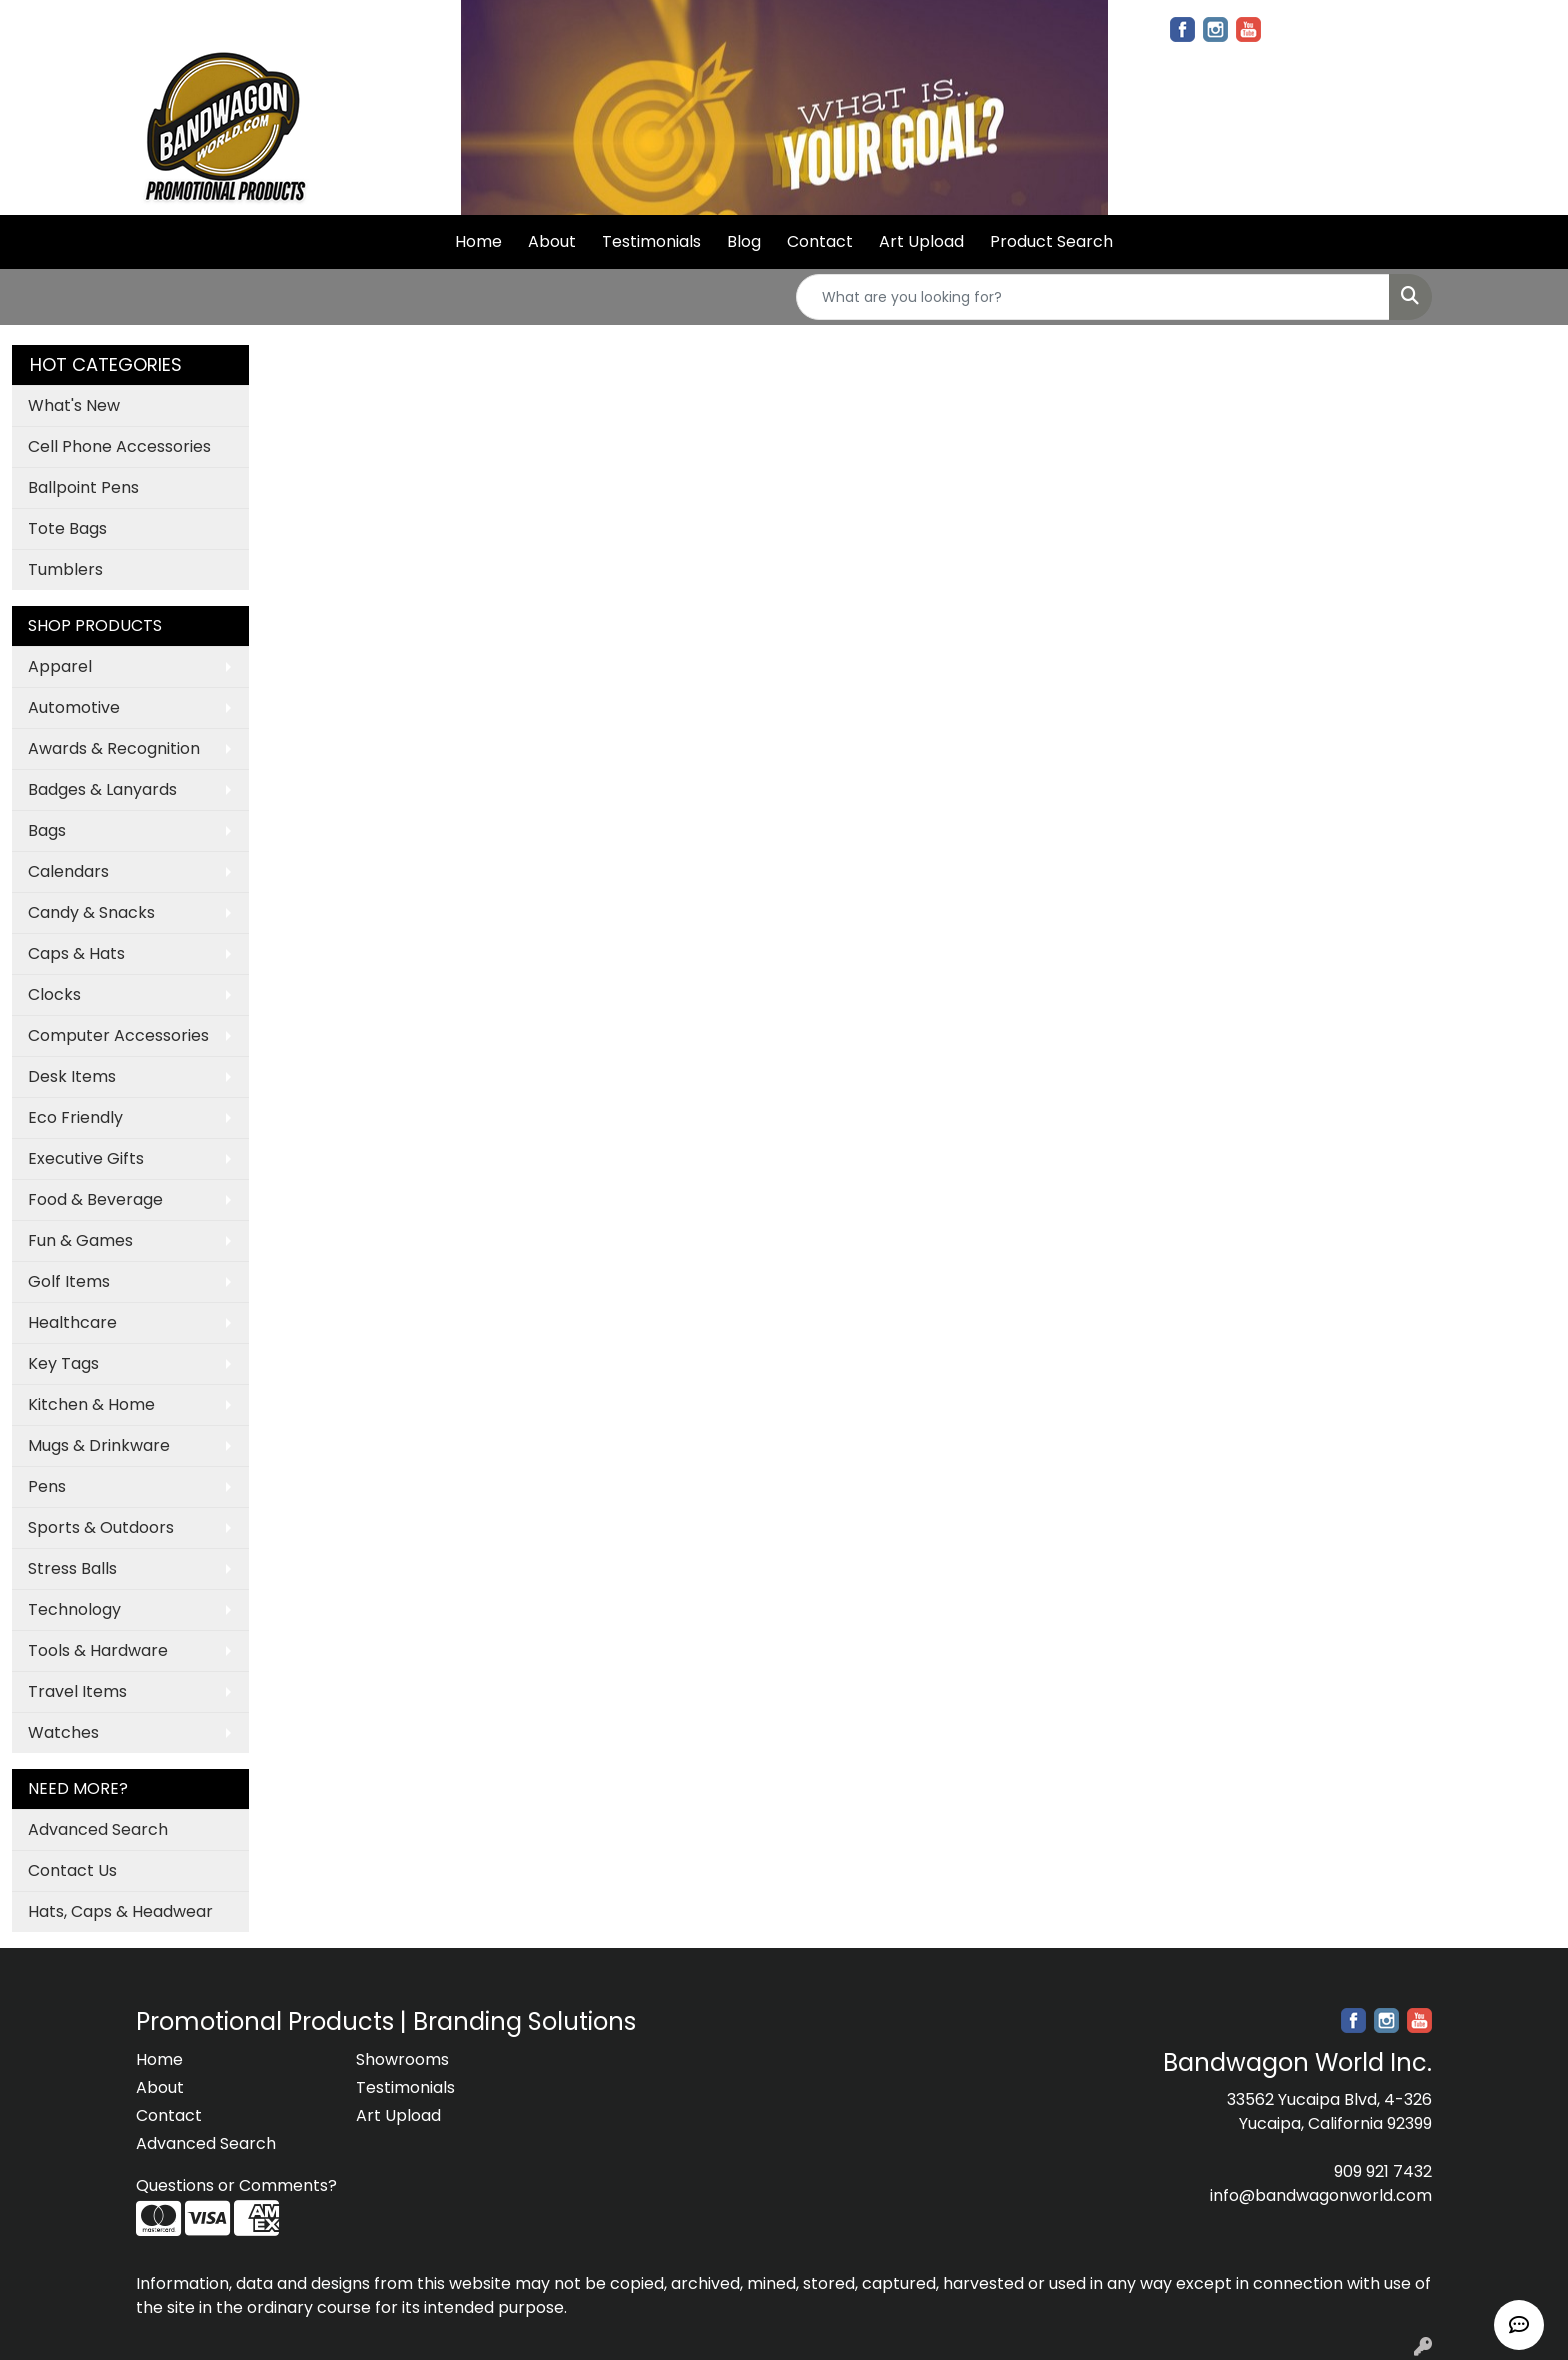 Image resolution: width=1568 pixels, height=2360 pixels. What do you see at coordinates (1051, 241) in the screenshot?
I see `Product Search` at bounding box center [1051, 241].